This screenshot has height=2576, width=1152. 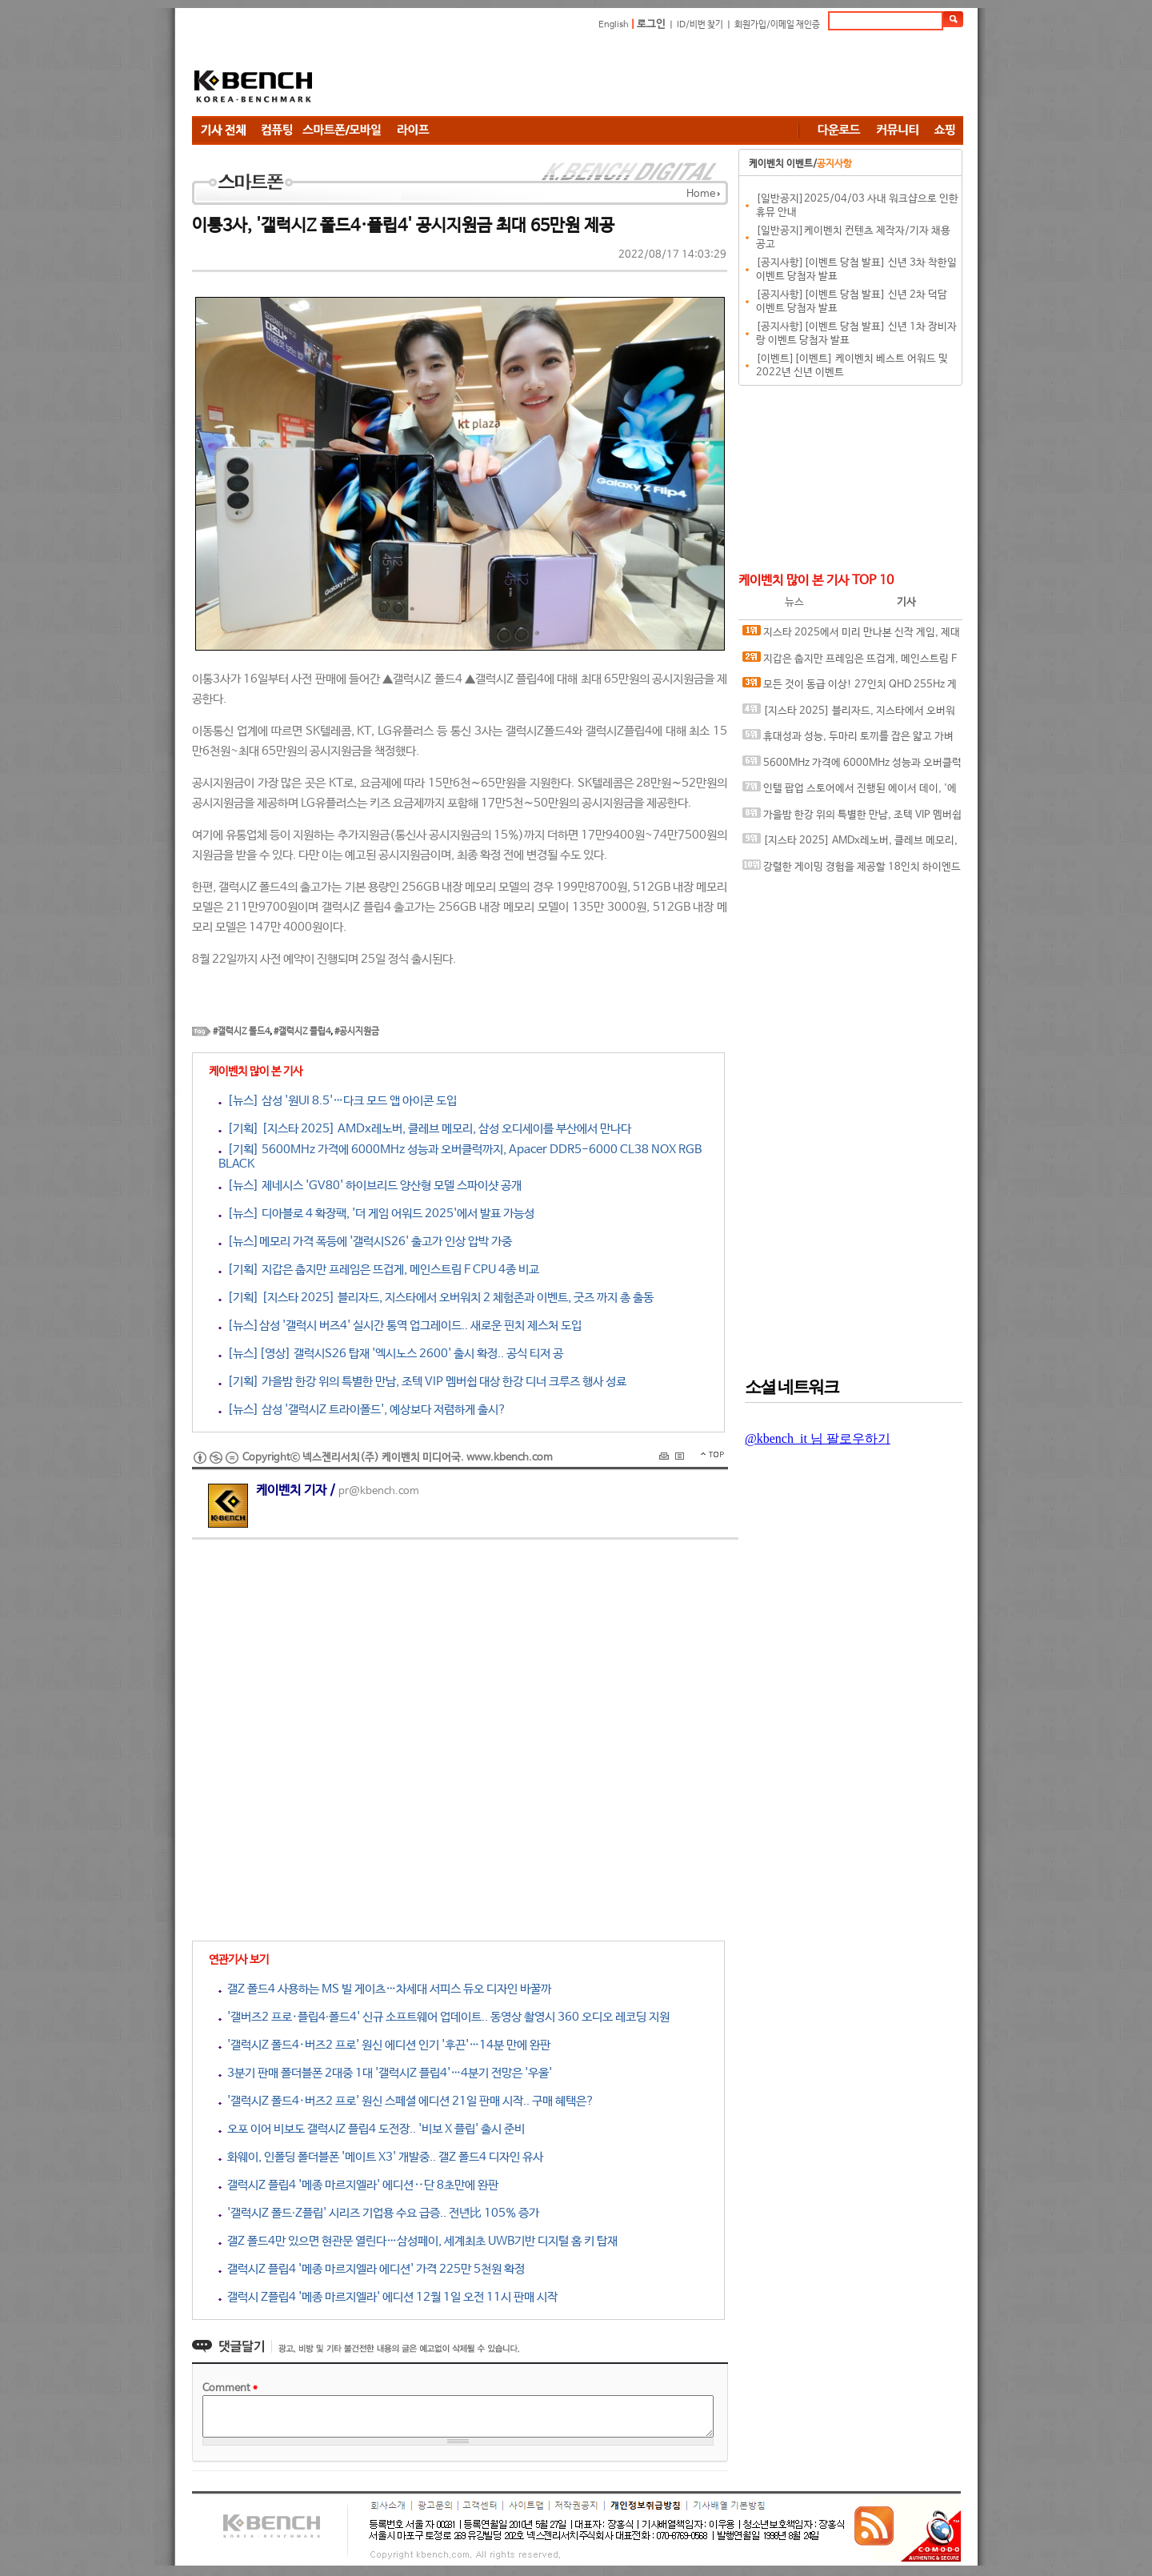 I want to click on Comment, so click(x=230, y=2388).